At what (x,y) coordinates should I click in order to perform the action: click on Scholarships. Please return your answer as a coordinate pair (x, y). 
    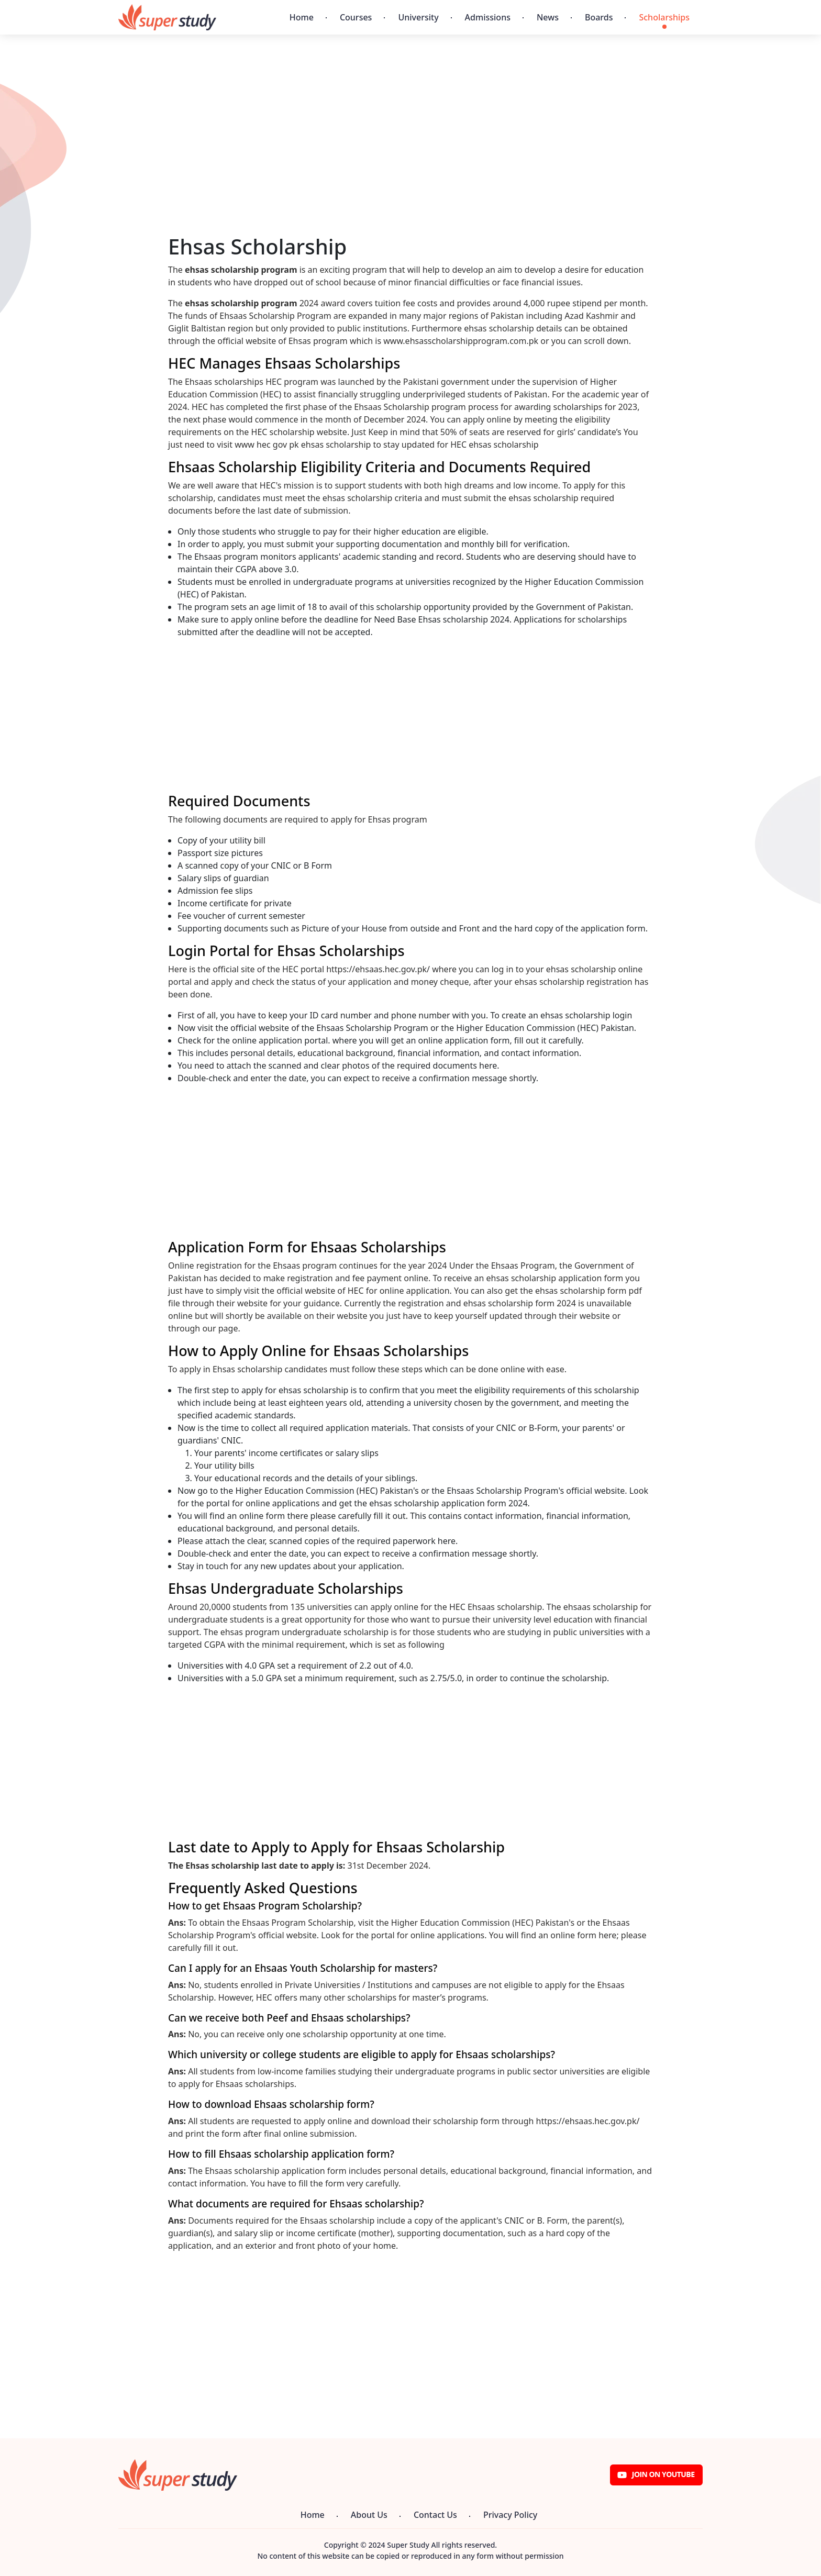
    Looking at the image, I should click on (664, 17).